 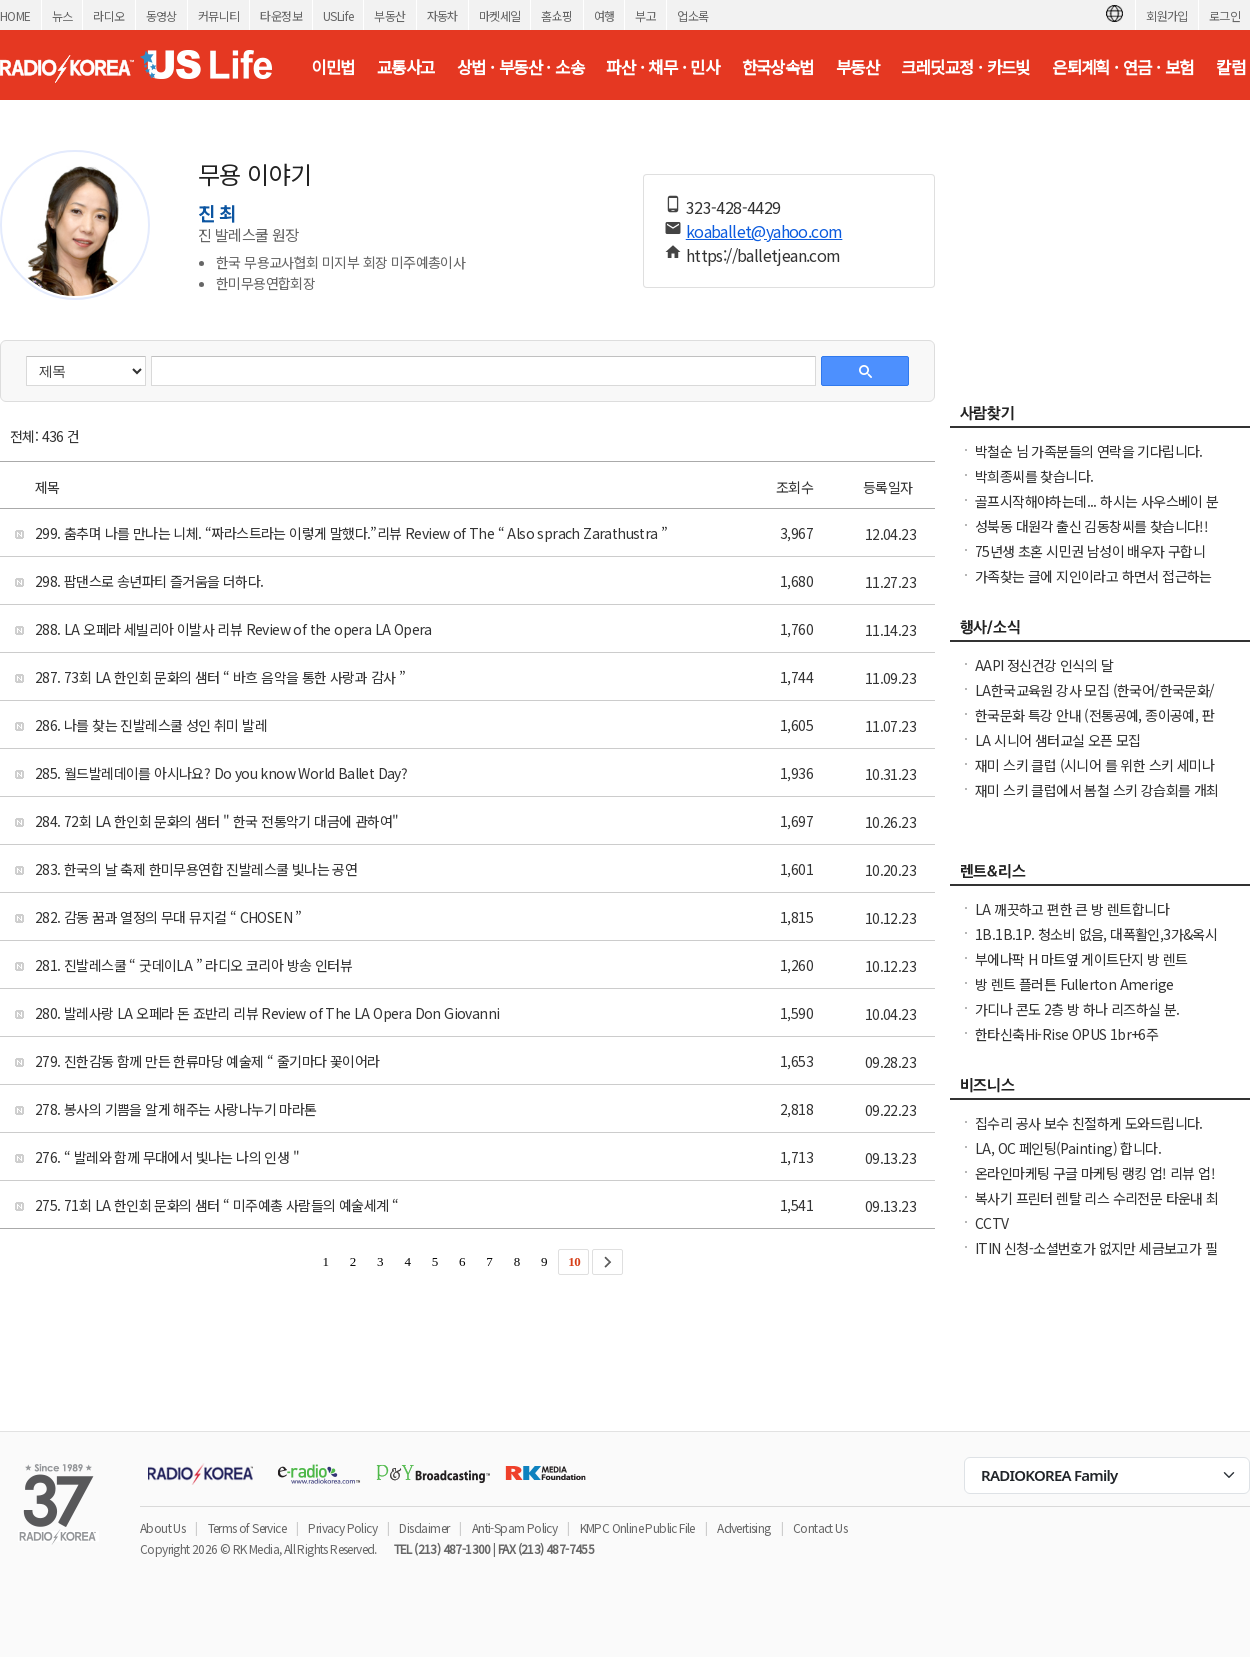 What do you see at coordinates (1081, 959) in the screenshot?
I see `부에나팍 H 마트옆 게이트단지 방 렌트` at bounding box center [1081, 959].